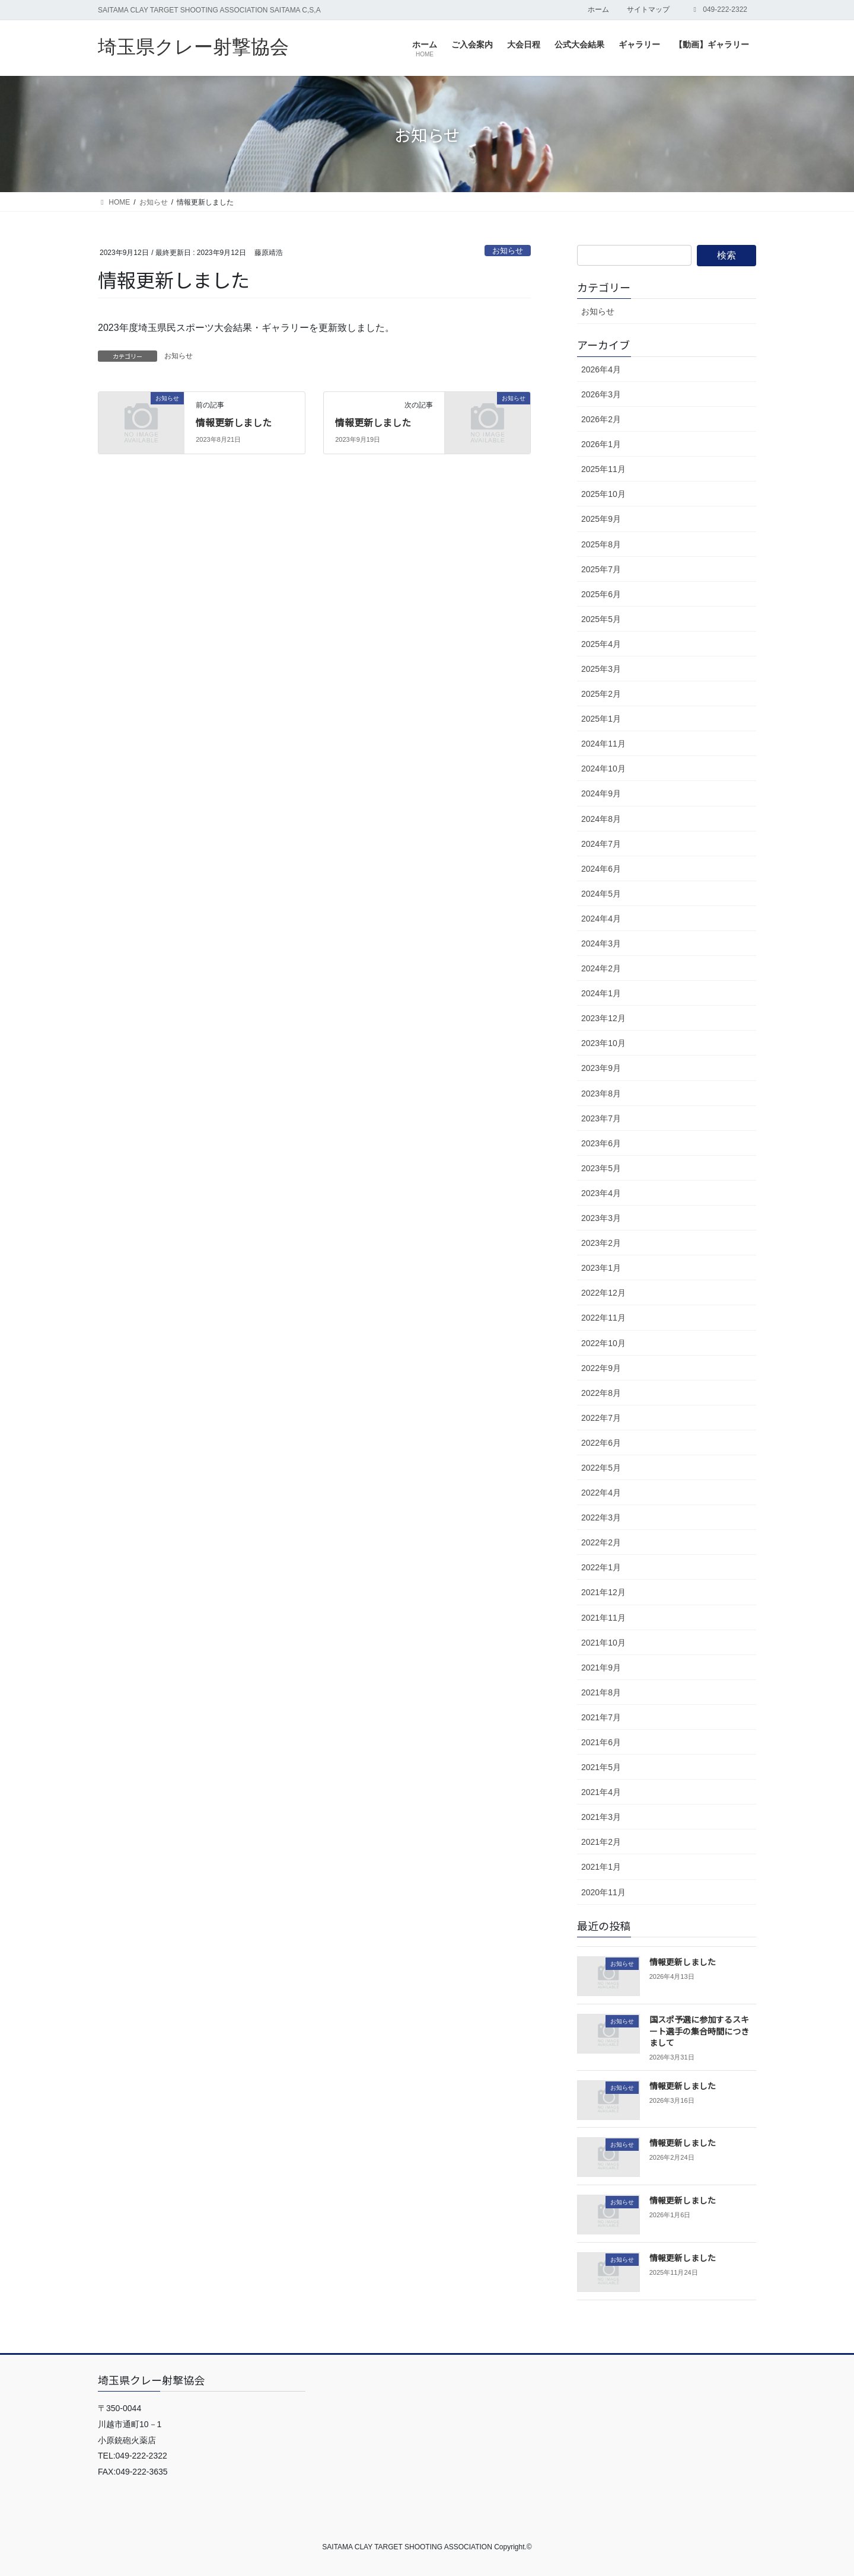 The height and width of the screenshot is (2576, 854). What do you see at coordinates (603, 1317) in the screenshot?
I see `2022年11月` at bounding box center [603, 1317].